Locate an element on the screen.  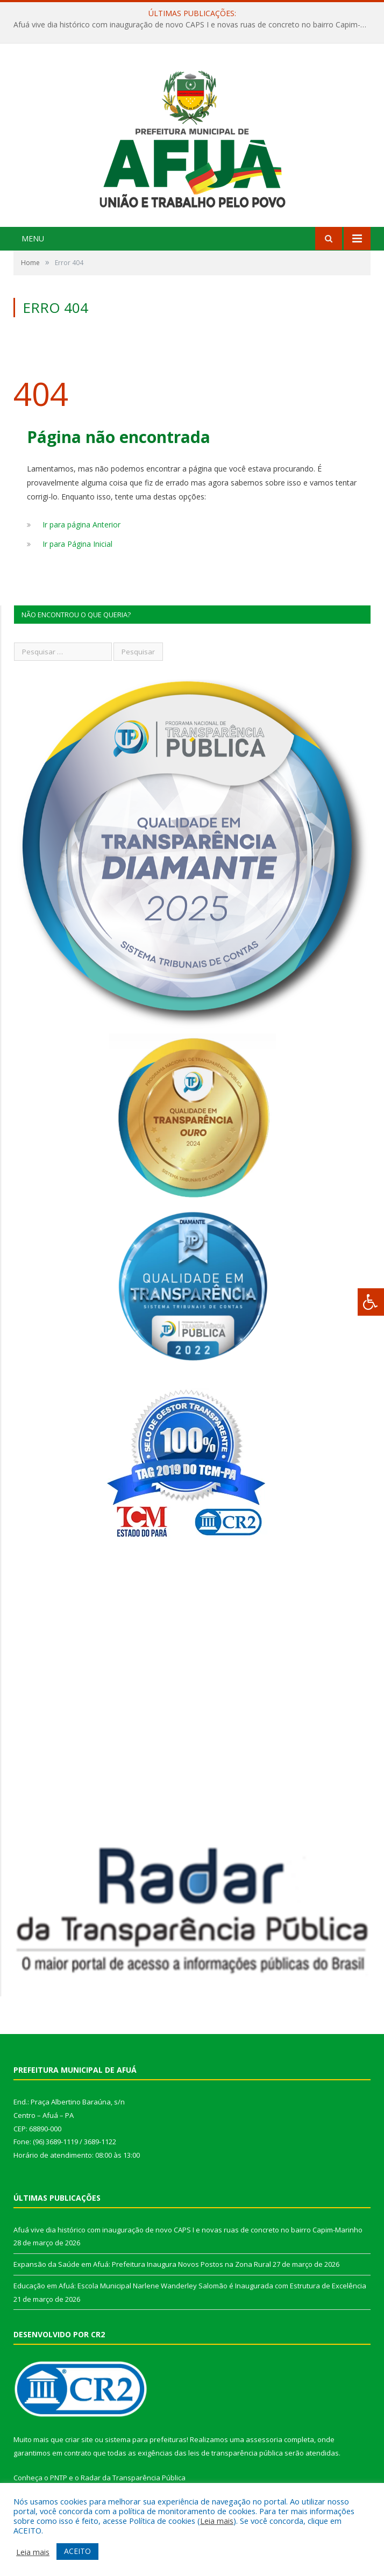
Expansão da Saúde em Afuá: Prefeitura Inaugura Novos Postos na Zona Rural is located at coordinates (142, 2264).